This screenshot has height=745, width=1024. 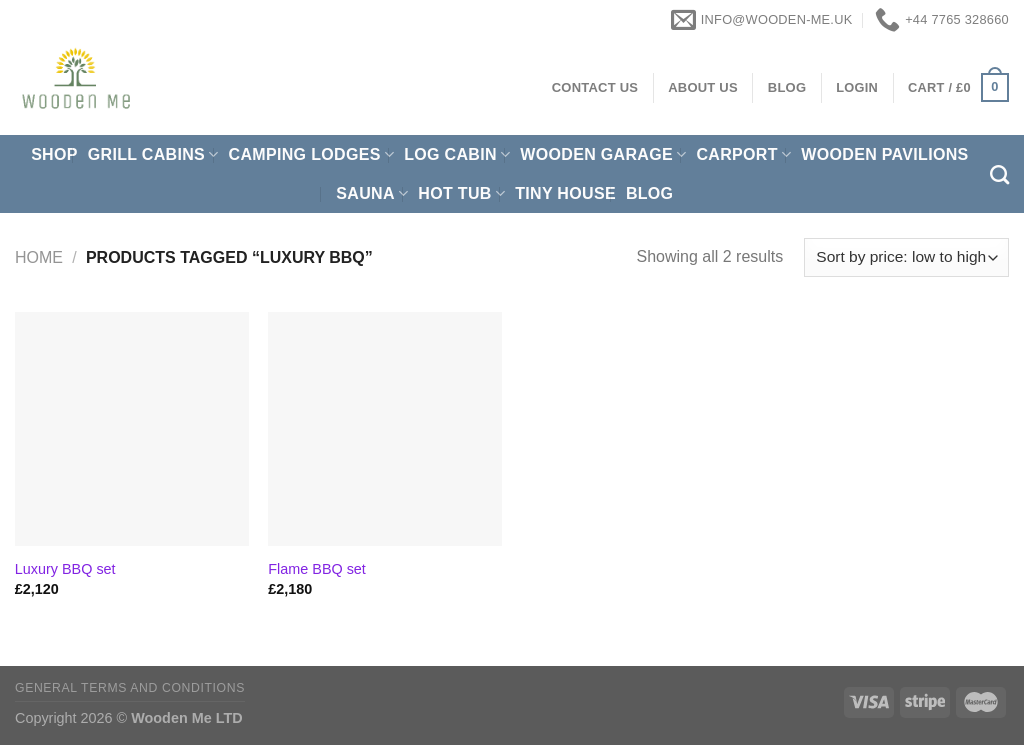 What do you see at coordinates (39, 257) in the screenshot?
I see `Home` at bounding box center [39, 257].